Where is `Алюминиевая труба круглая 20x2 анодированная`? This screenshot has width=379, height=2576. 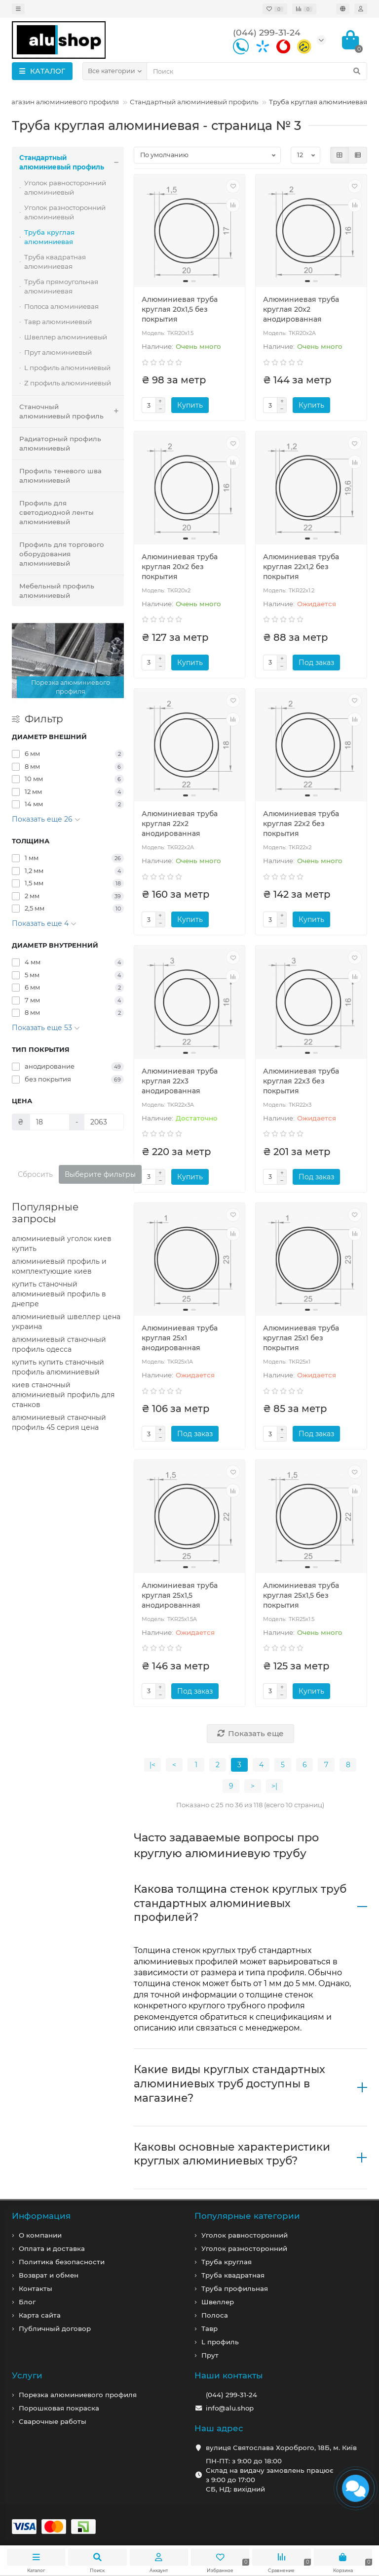
Алюминиевая труба круглая 20x2 анодированная is located at coordinates (301, 309).